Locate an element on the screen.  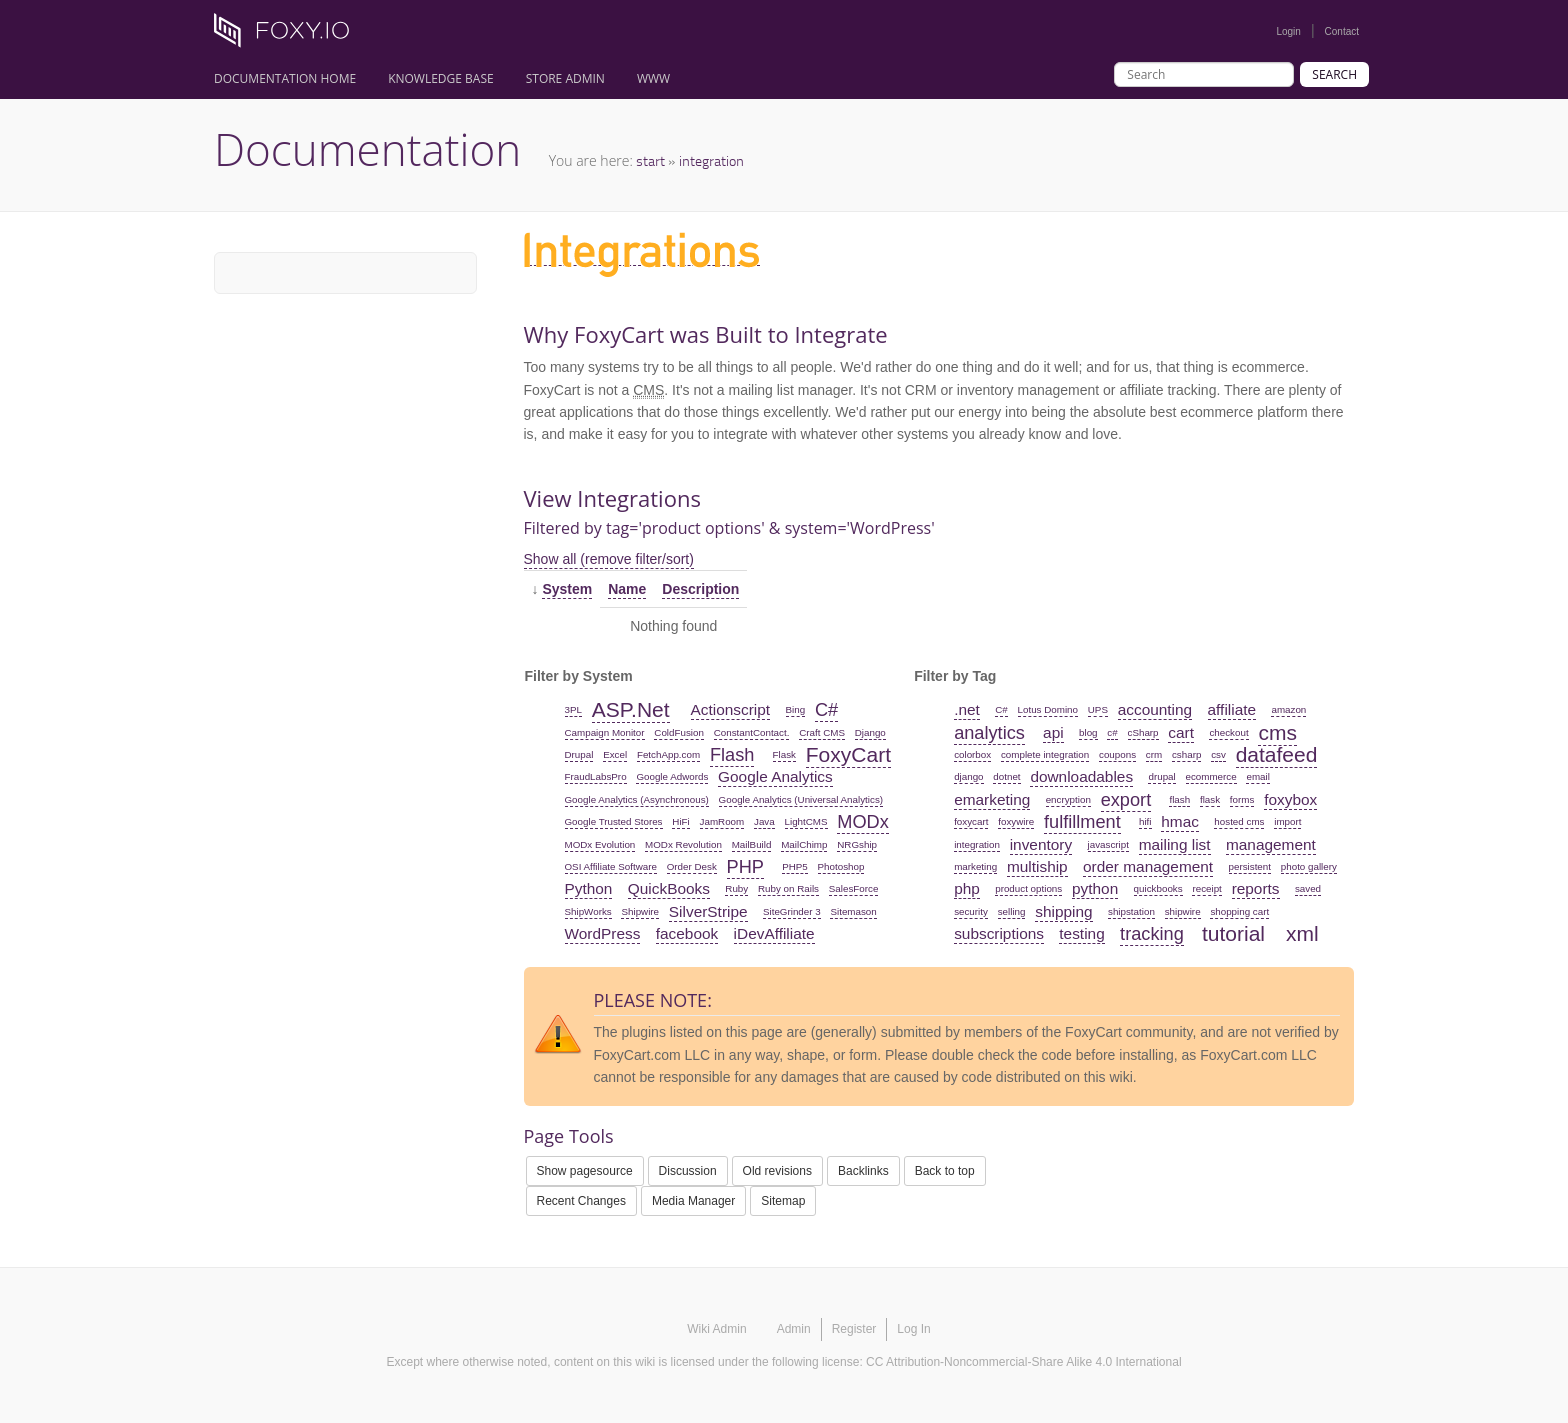
amazon is located at coordinates (1288, 709).